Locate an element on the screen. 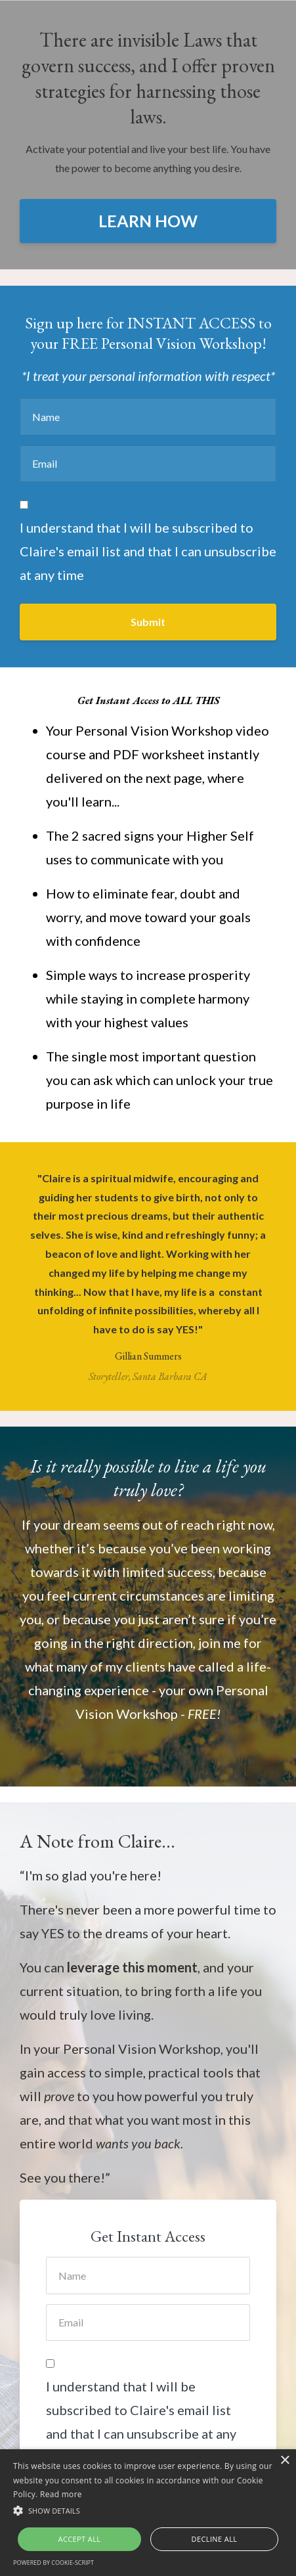 The image size is (296, 2576). LEARN HOW is located at coordinates (148, 221).